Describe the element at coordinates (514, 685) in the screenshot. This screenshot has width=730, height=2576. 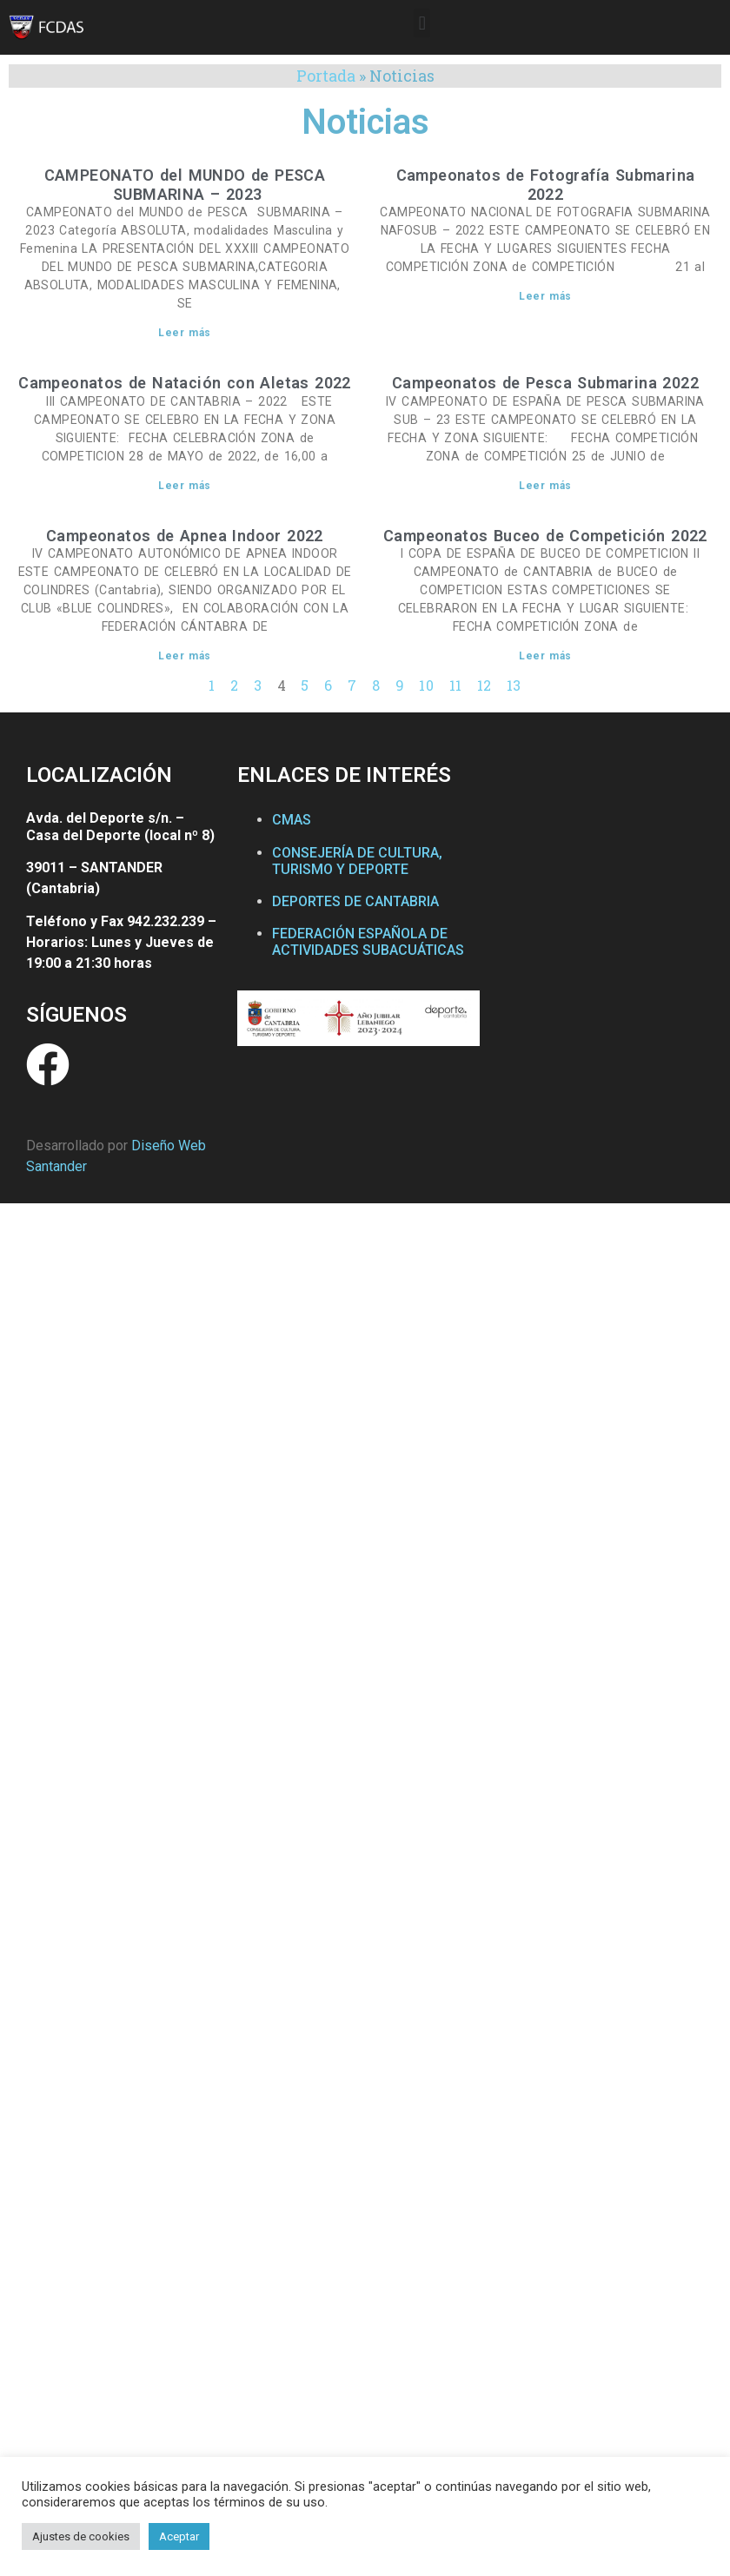
I see `13` at that location.